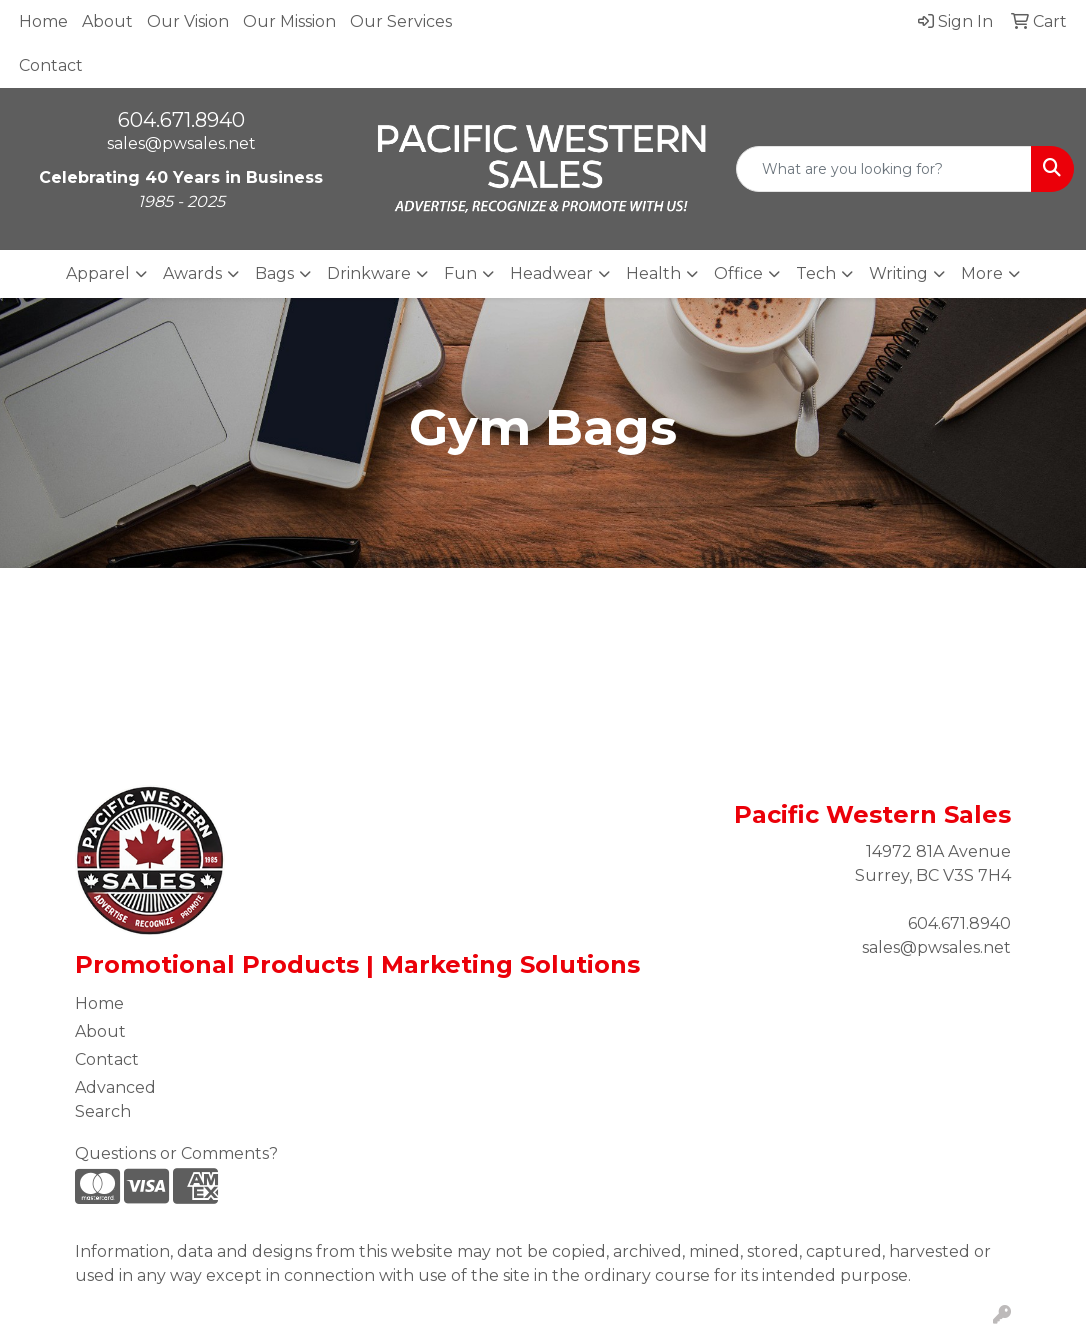 Image resolution: width=1086 pixels, height=1328 pixels. I want to click on Home, so click(43, 21).